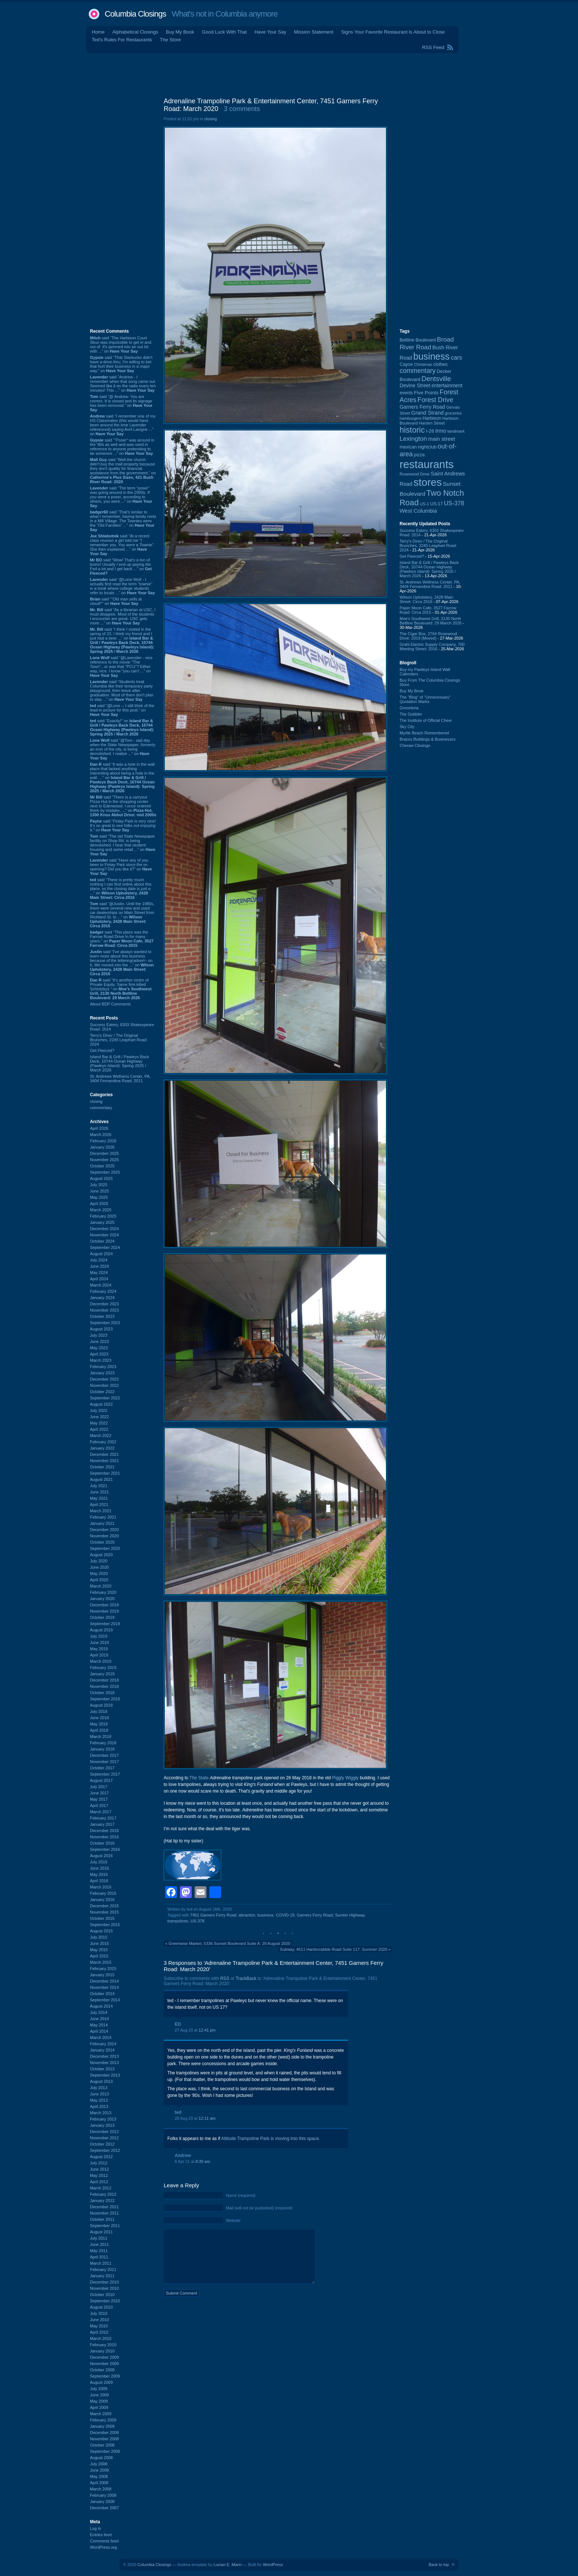 This screenshot has width=578, height=2576. What do you see at coordinates (102, 1373) in the screenshot?
I see `January 2023` at bounding box center [102, 1373].